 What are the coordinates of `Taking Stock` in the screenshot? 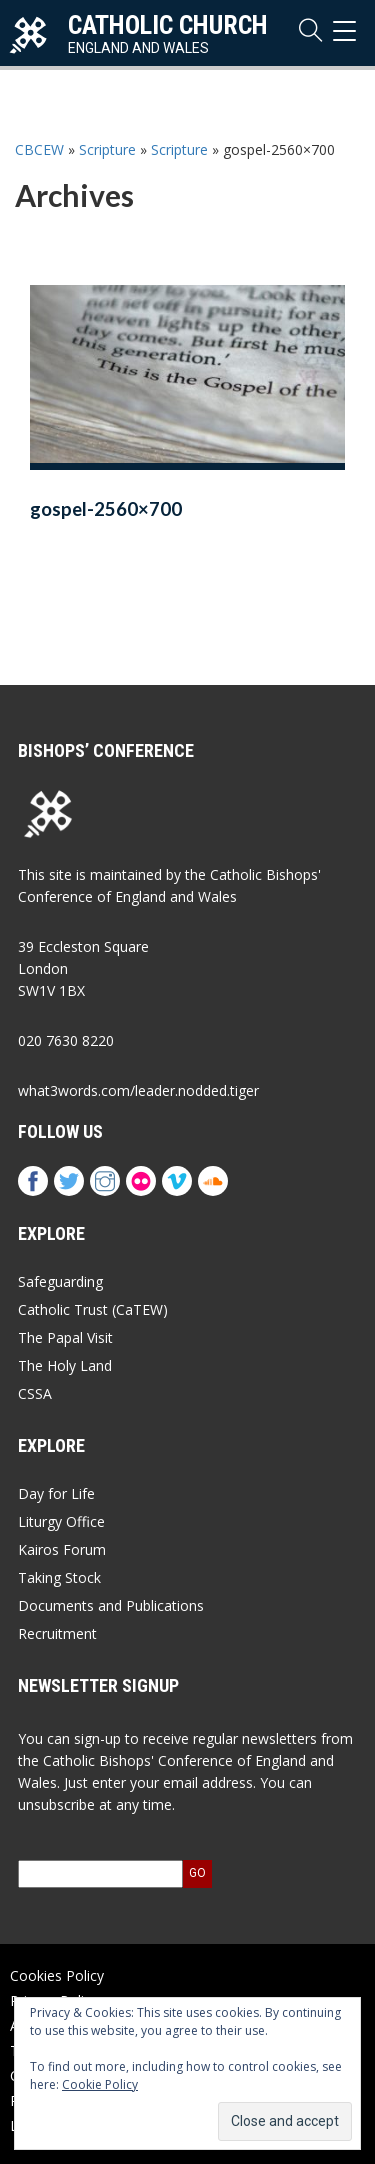 It's located at (59, 1577).